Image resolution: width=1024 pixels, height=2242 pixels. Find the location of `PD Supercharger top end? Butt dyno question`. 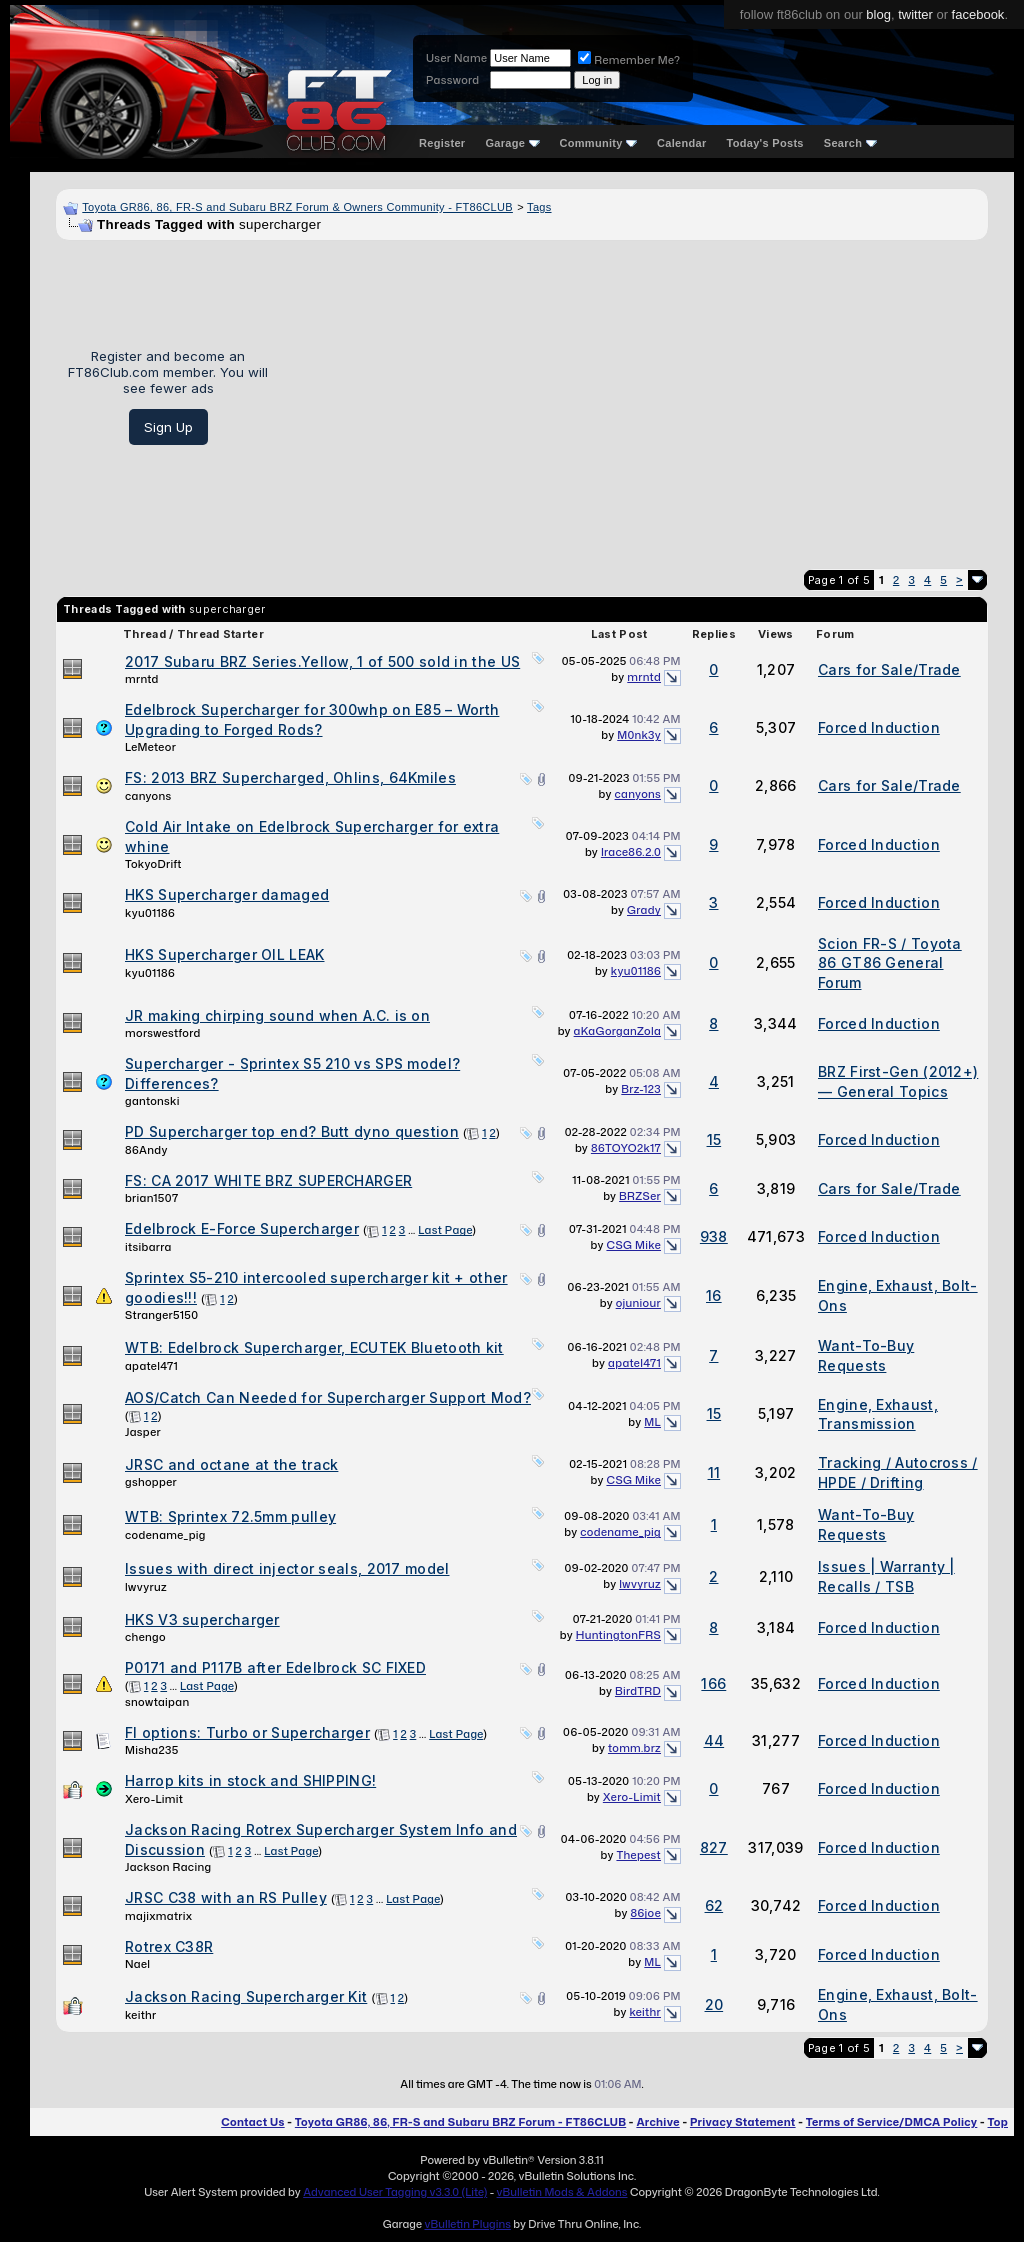

PD Supercharger top end? Butt dyno question is located at coordinates (292, 1131).